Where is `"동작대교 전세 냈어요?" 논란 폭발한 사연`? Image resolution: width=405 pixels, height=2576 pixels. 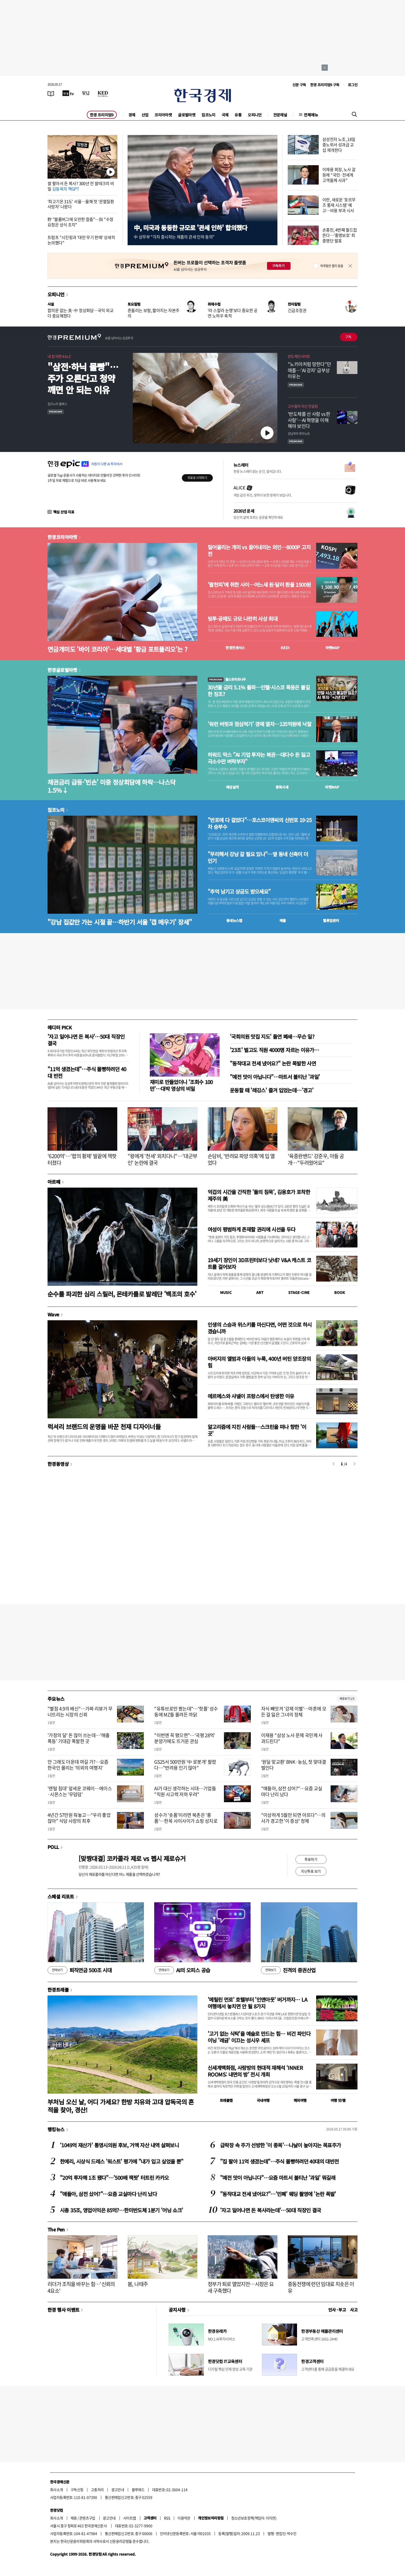
"동작대교 전세 냈어요?" 논란 폭발한 사연 is located at coordinates (273, 1063).